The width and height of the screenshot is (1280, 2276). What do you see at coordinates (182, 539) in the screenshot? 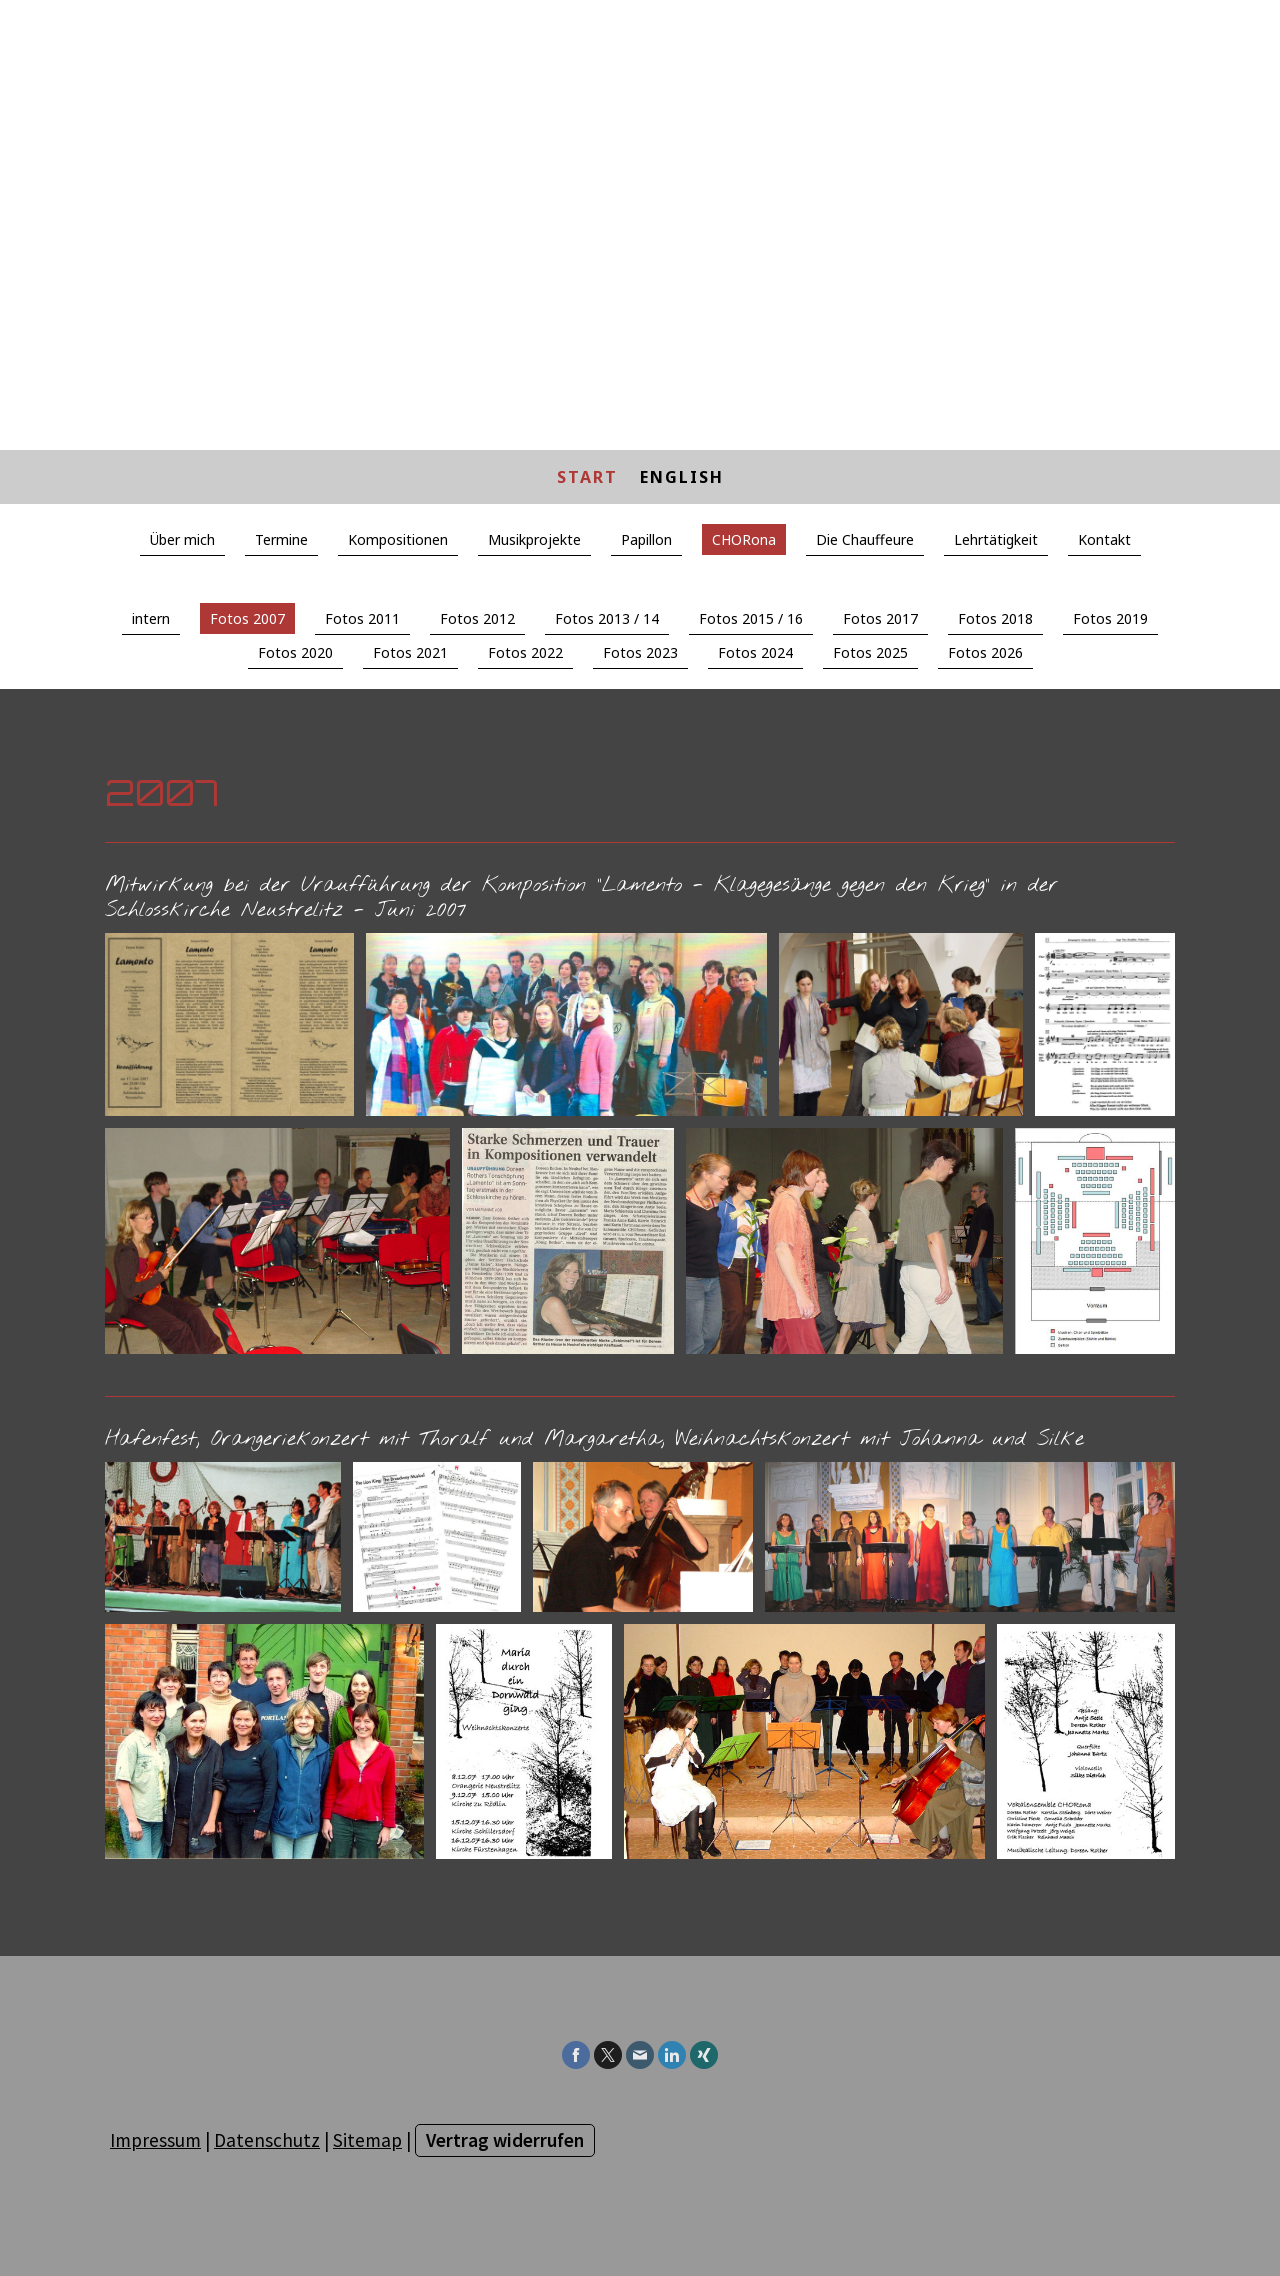
I see `Über mich` at bounding box center [182, 539].